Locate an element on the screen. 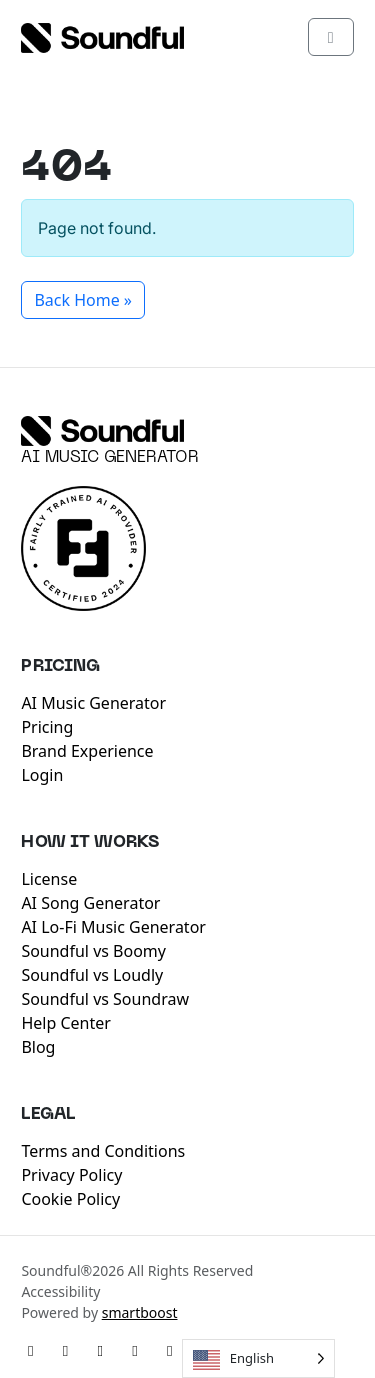  [Language selected: English] is located at coordinates (258, 1358).